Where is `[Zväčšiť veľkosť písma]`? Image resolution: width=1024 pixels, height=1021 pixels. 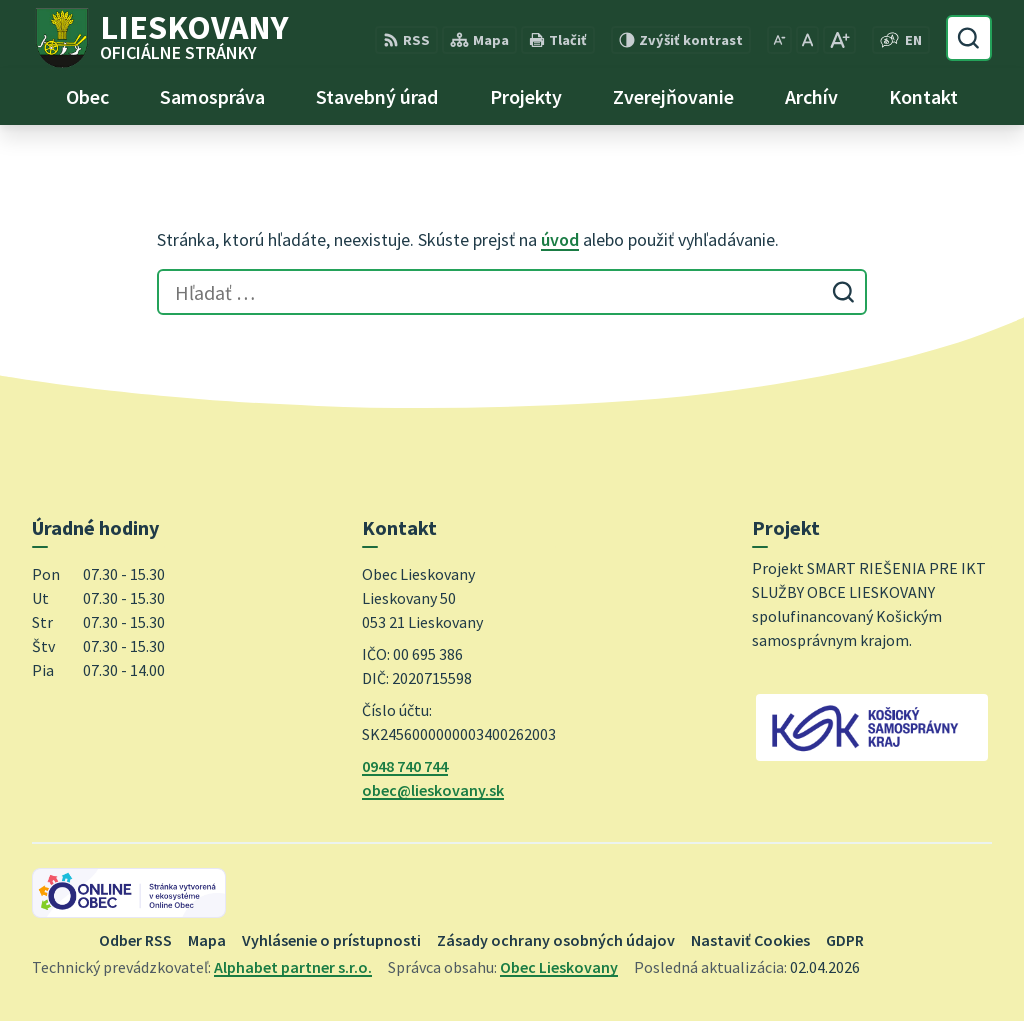 [Zväčšiť veľkosť písma] is located at coordinates (839, 40).